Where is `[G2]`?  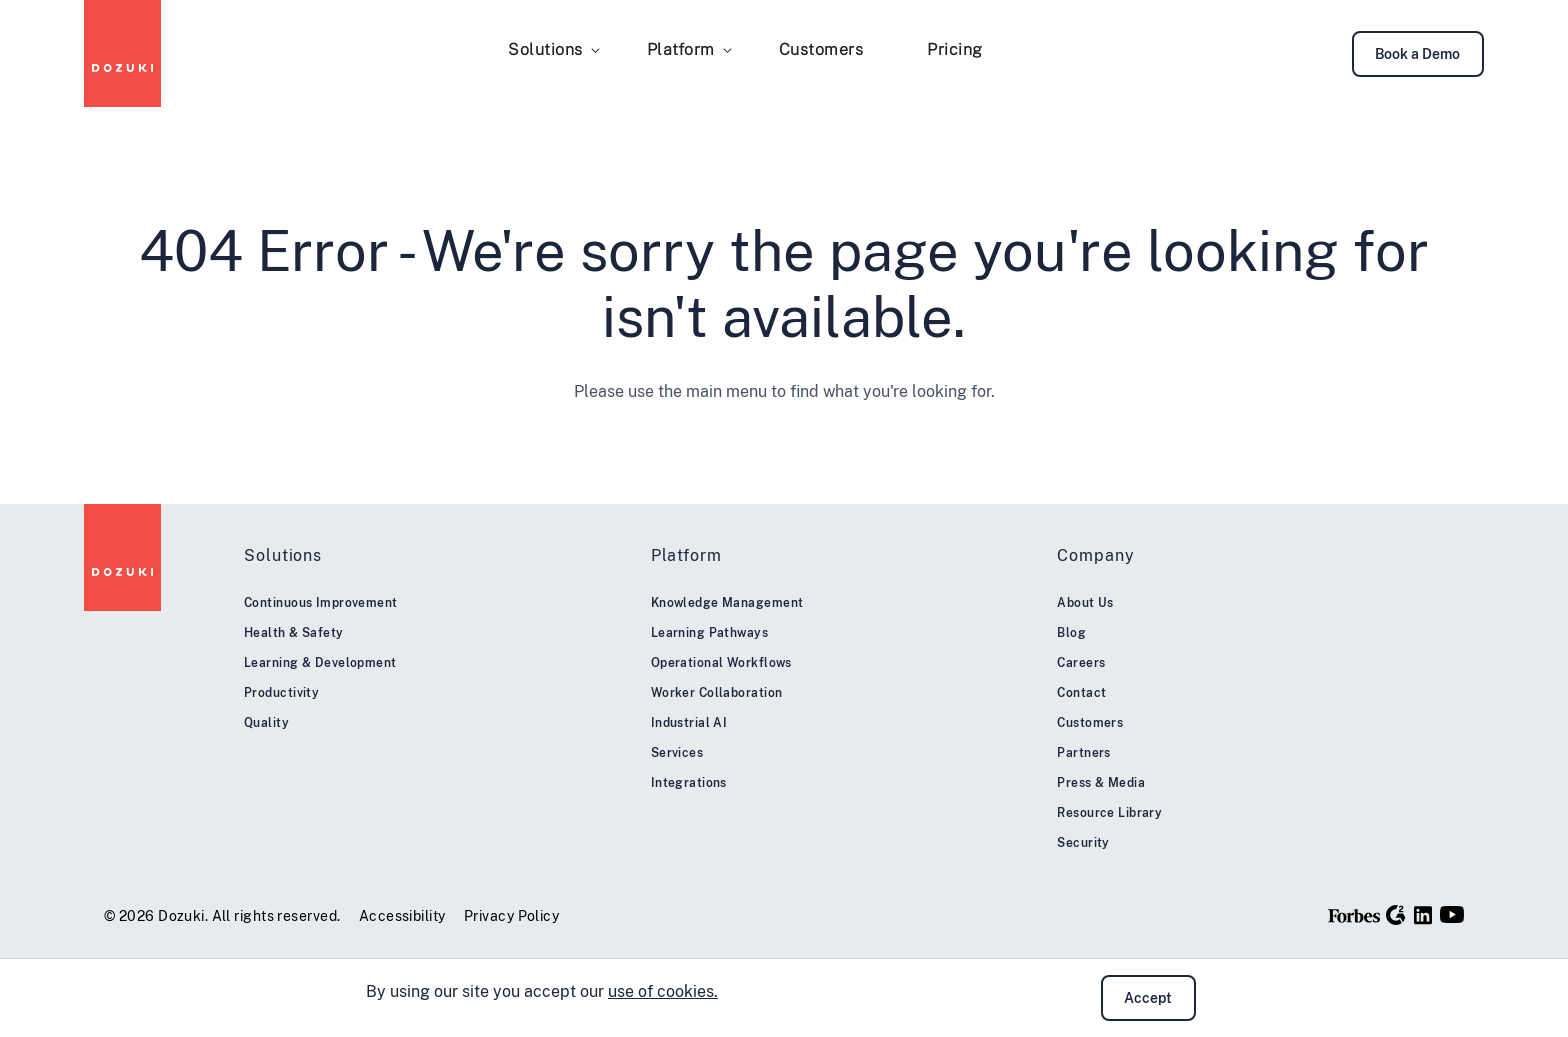
[G2] is located at coordinates (1396, 915).